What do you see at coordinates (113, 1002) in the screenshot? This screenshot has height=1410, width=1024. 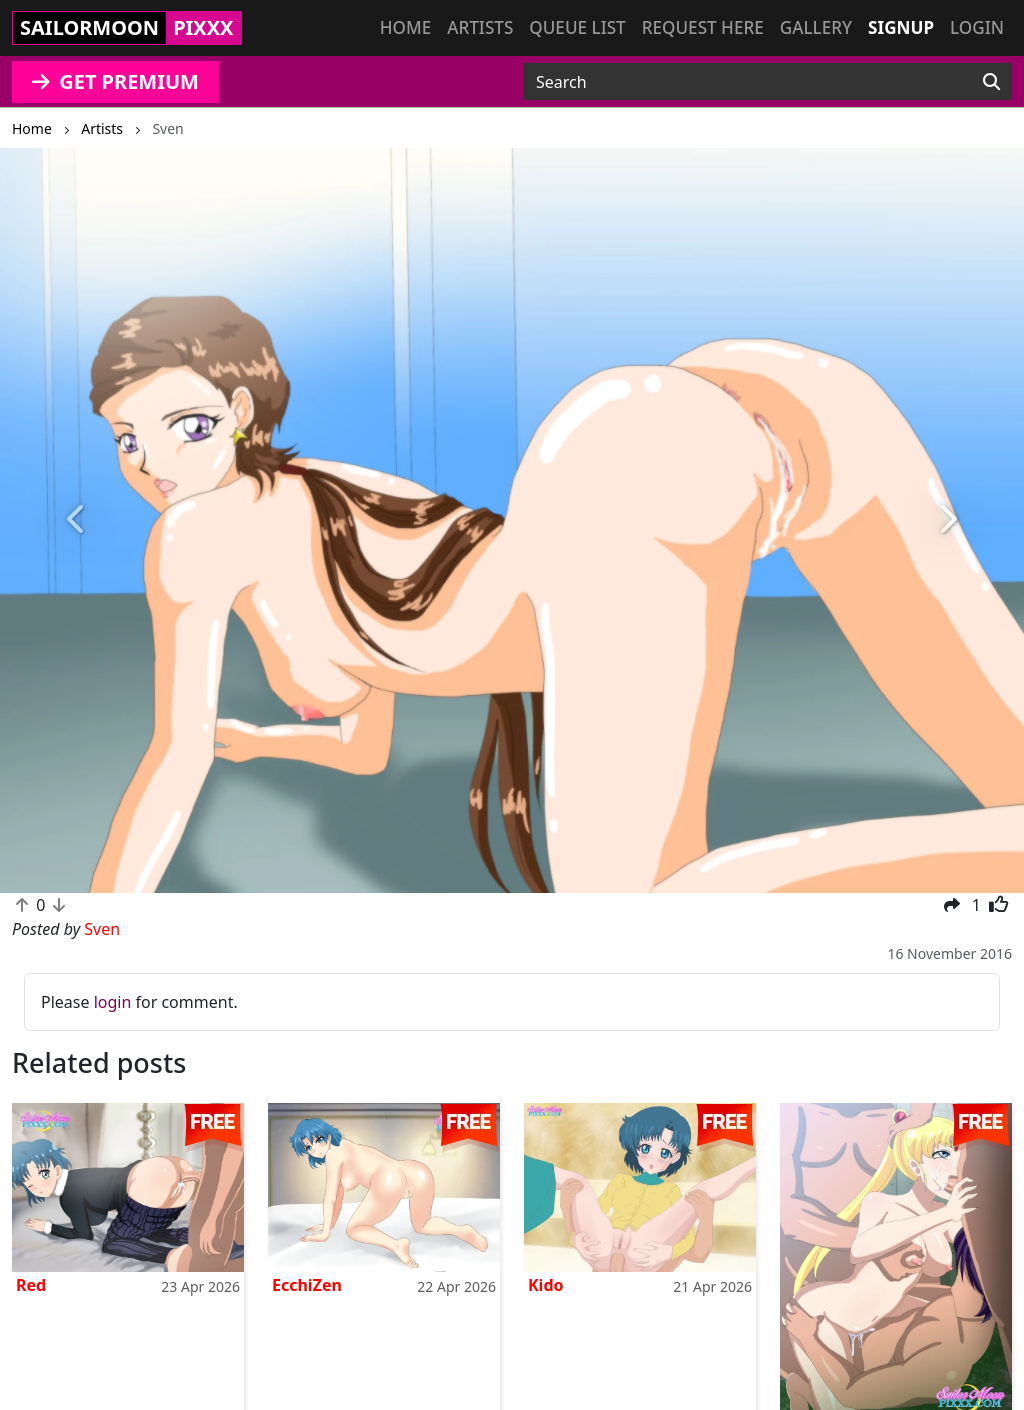 I see `login` at bounding box center [113, 1002].